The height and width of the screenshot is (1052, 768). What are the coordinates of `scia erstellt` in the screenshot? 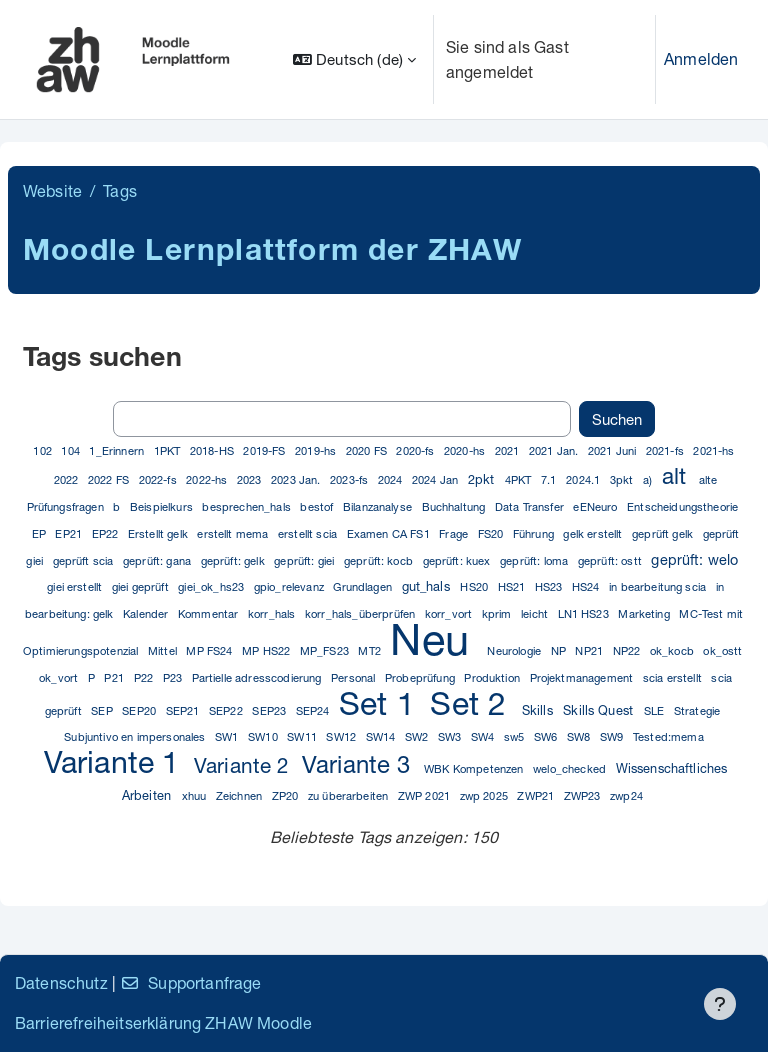 It's located at (674, 677).